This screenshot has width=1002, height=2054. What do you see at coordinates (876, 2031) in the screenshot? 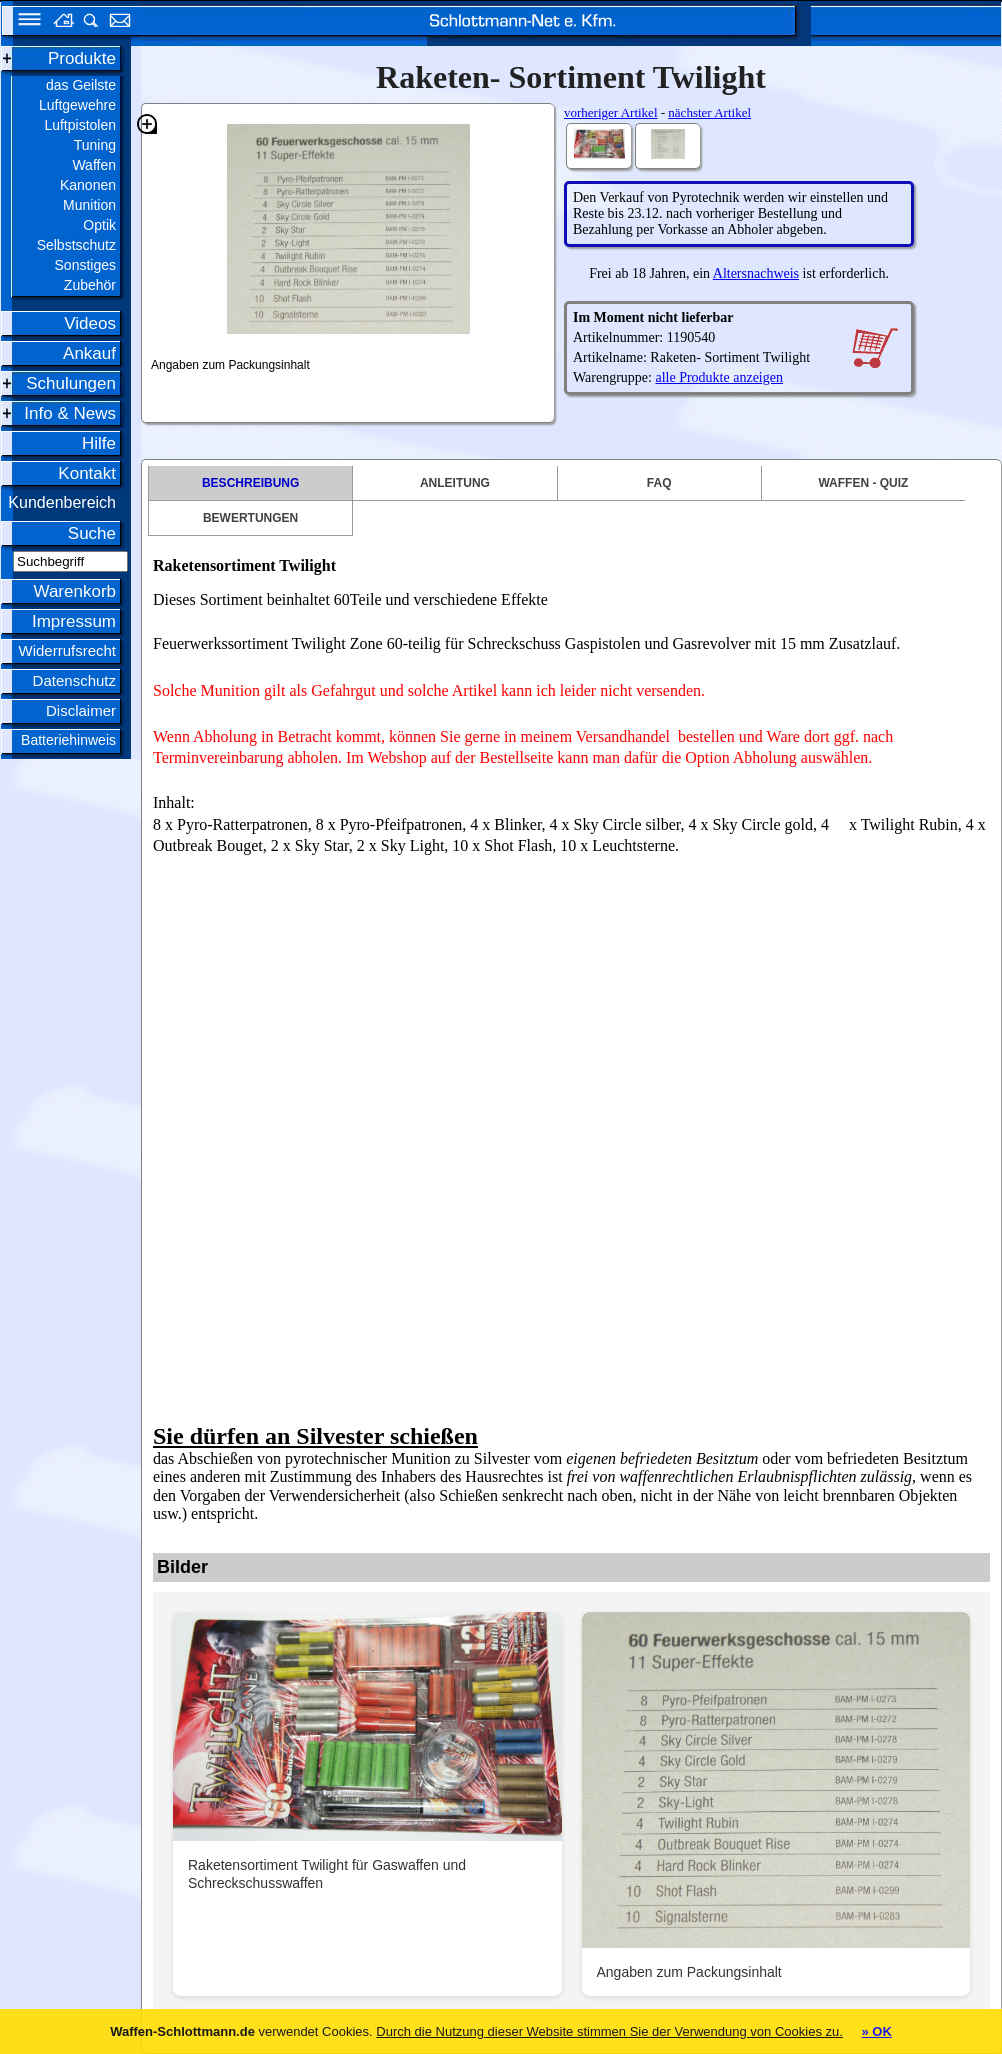
I see `» OK` at bounding box center [876, 2031].